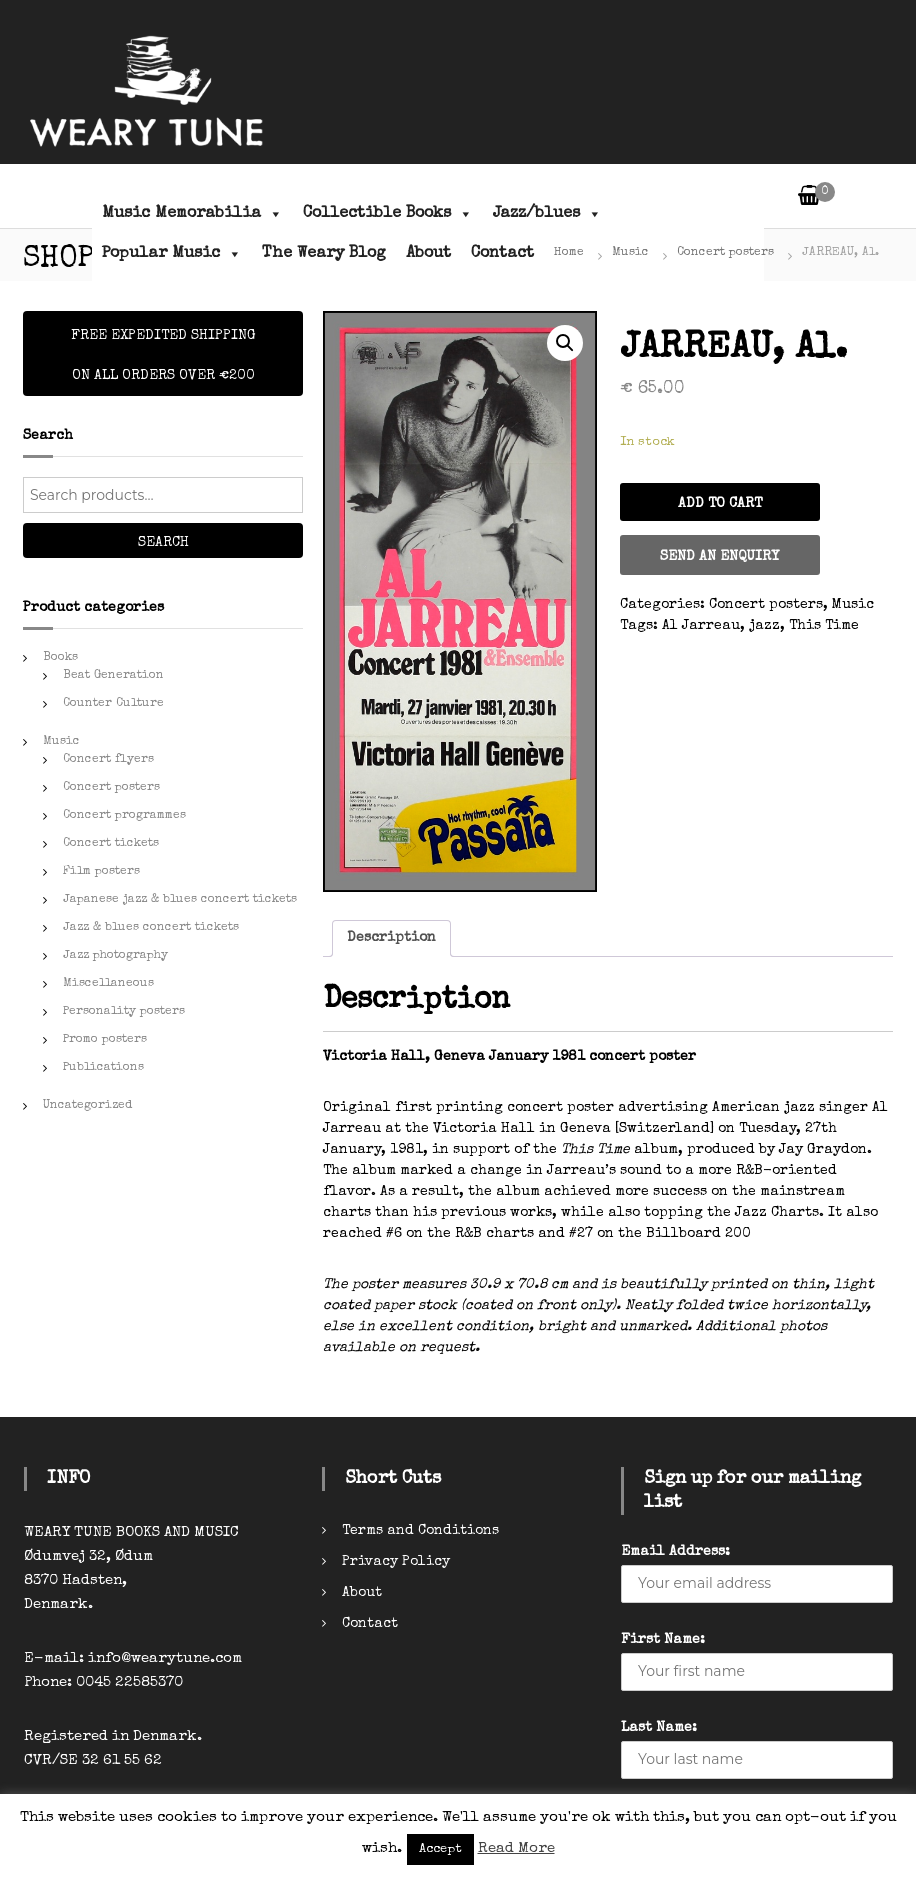 The image size is (916, 1877). Describe the element at coordinates (115, 956) in the screenshot. I see `Jazz photography` at that location.